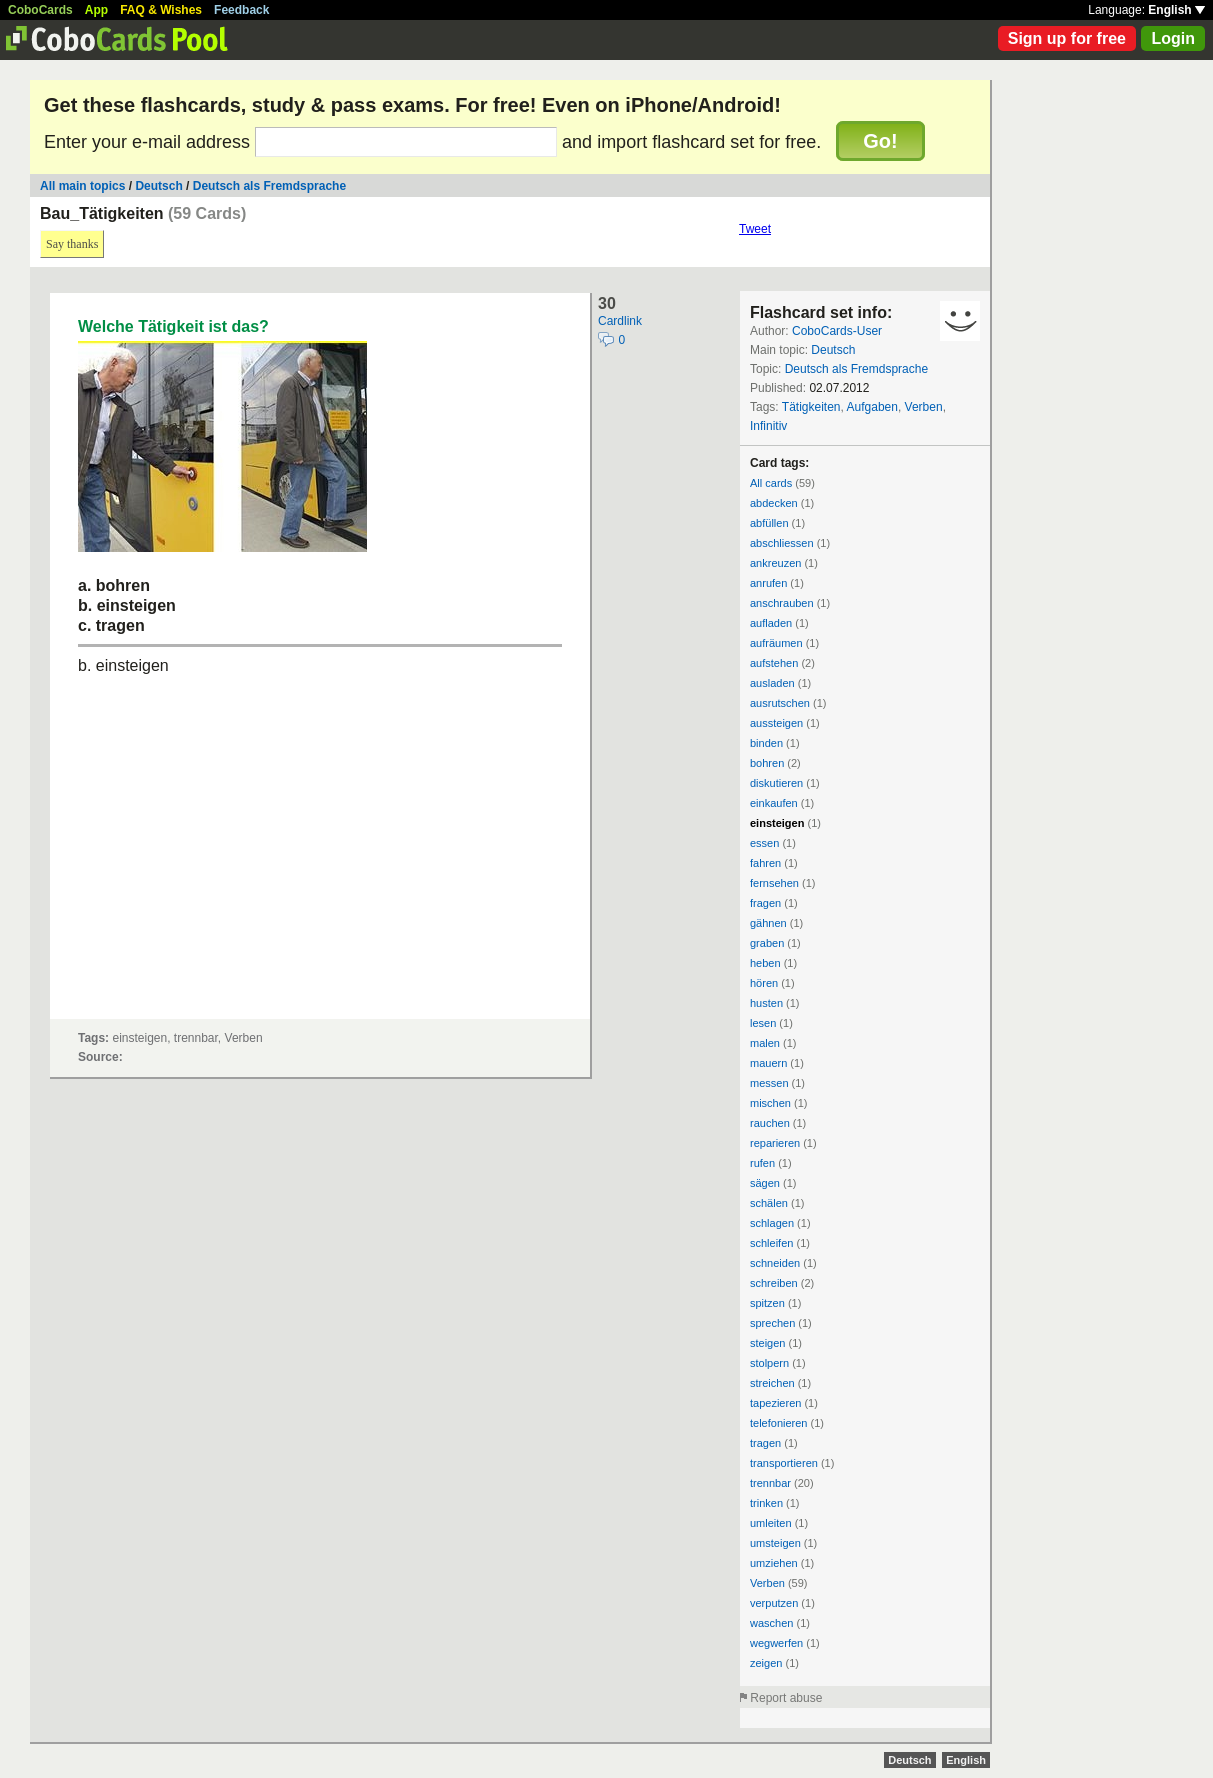 The width and height of the screenshot is (1213, 1778). What do you see at coordinates (767, 943) in the screenshot?
I see `graben` at bounding box center [767, 943].